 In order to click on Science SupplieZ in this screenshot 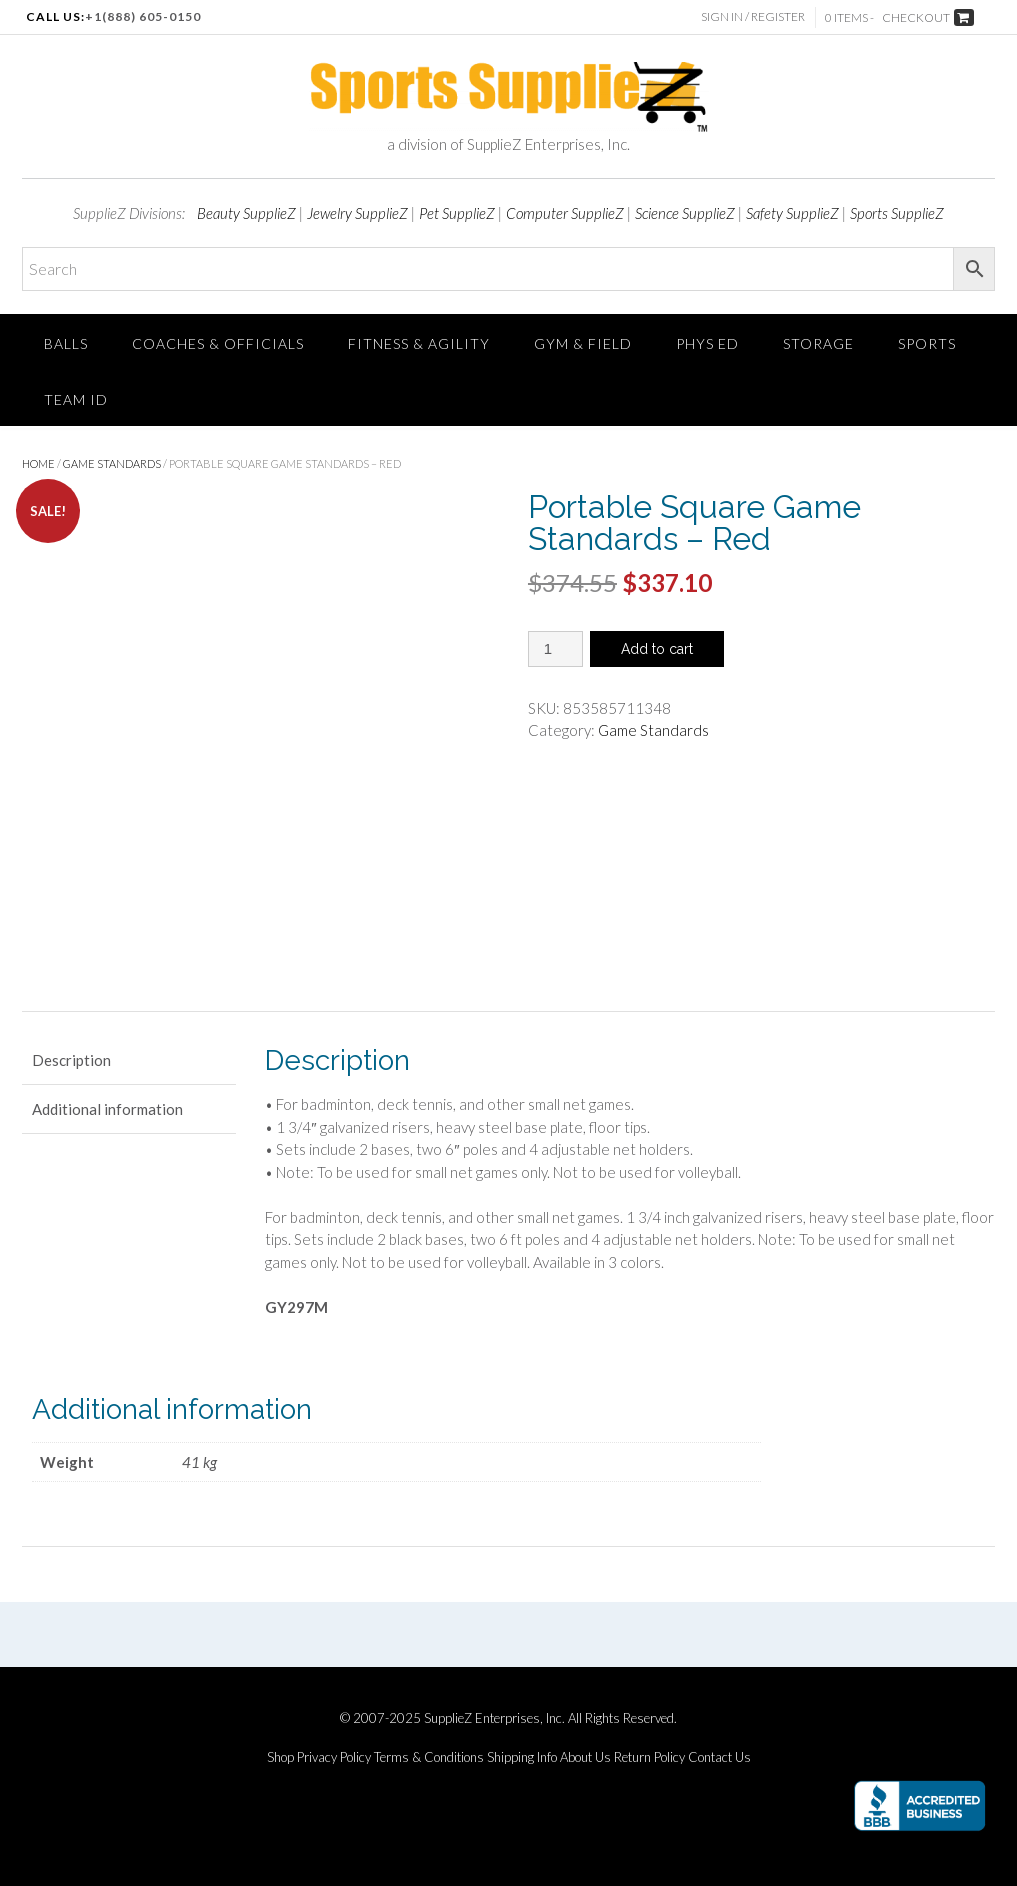, I will do `click(685, 213)`.